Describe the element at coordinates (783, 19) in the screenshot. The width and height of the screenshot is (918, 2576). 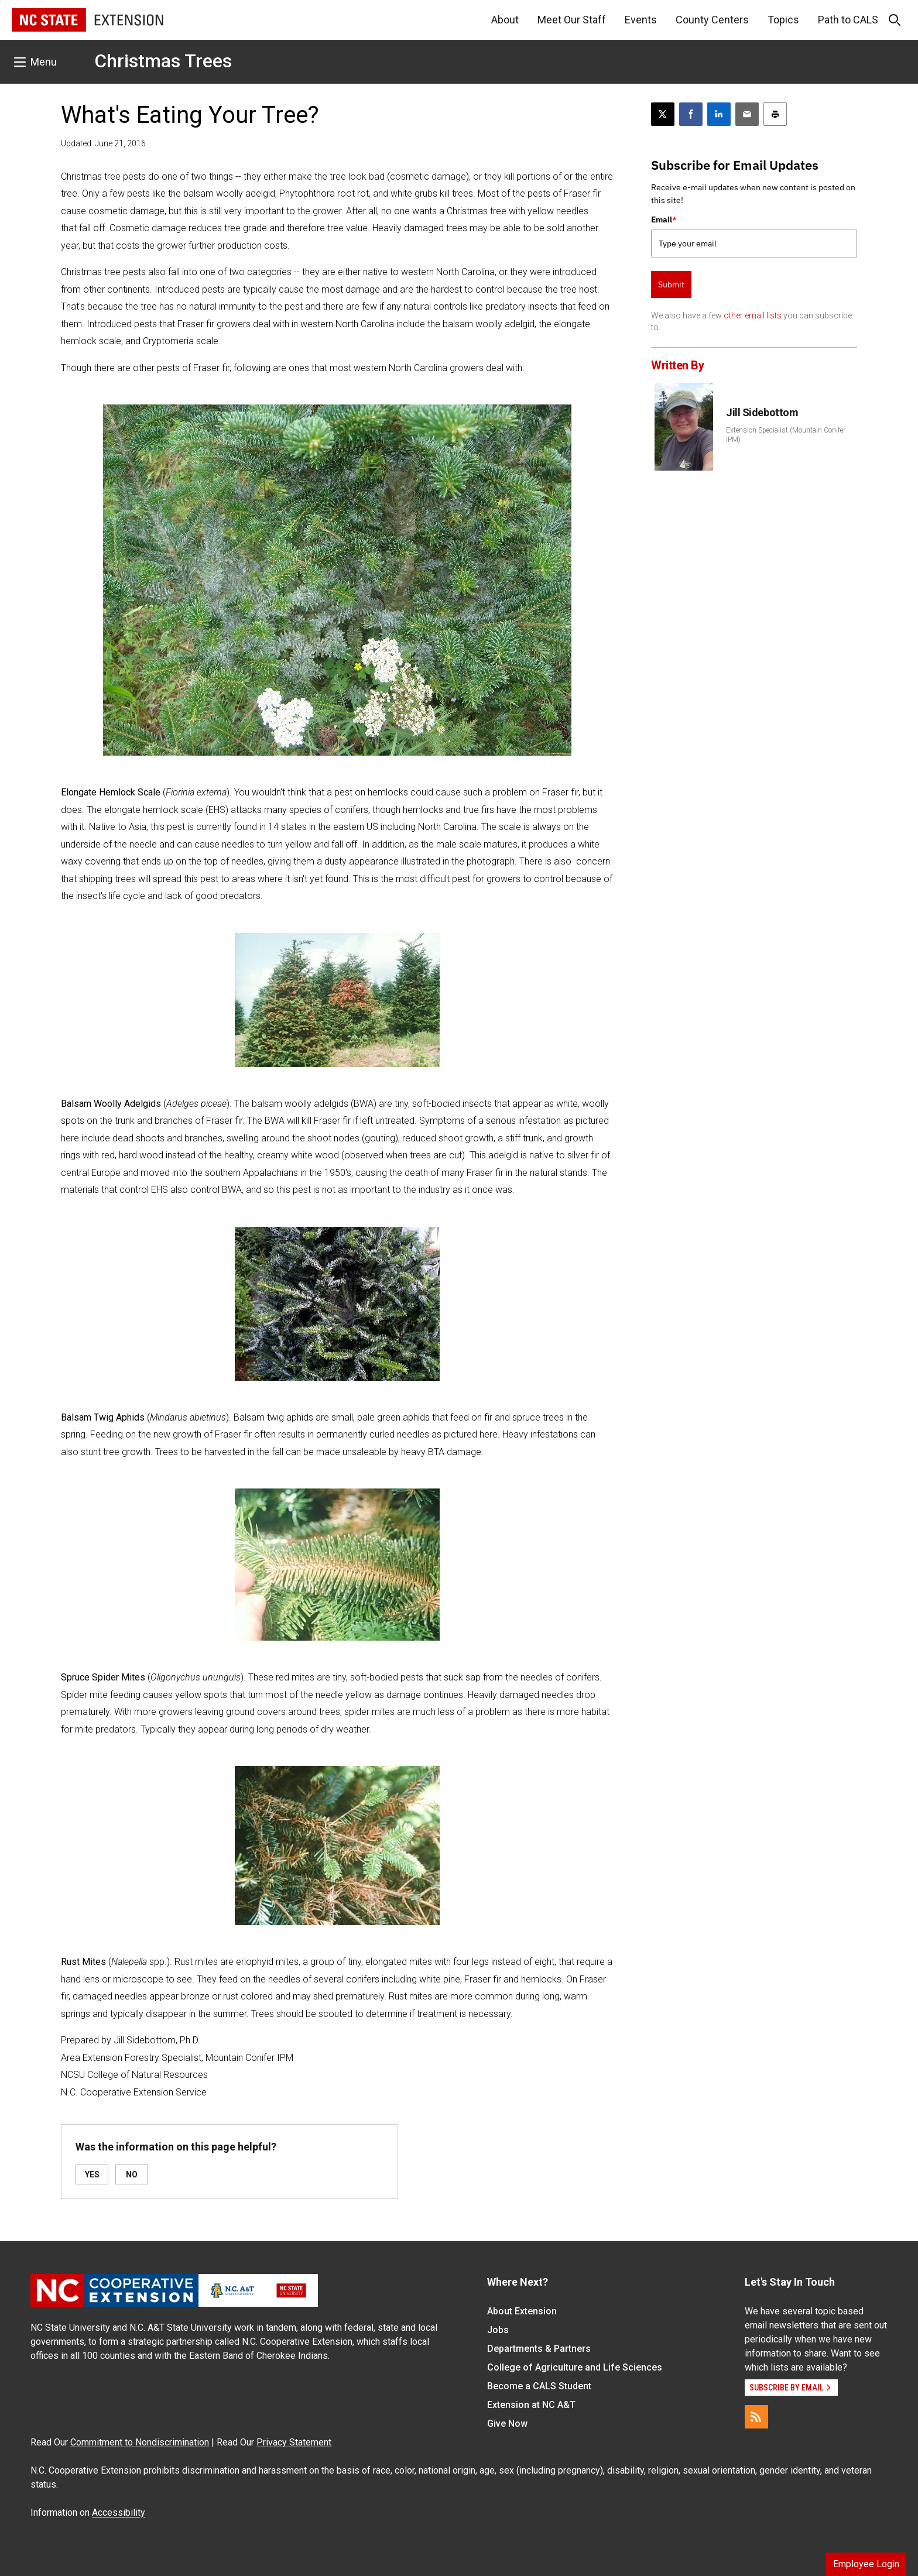
I see `Topics` at that location.